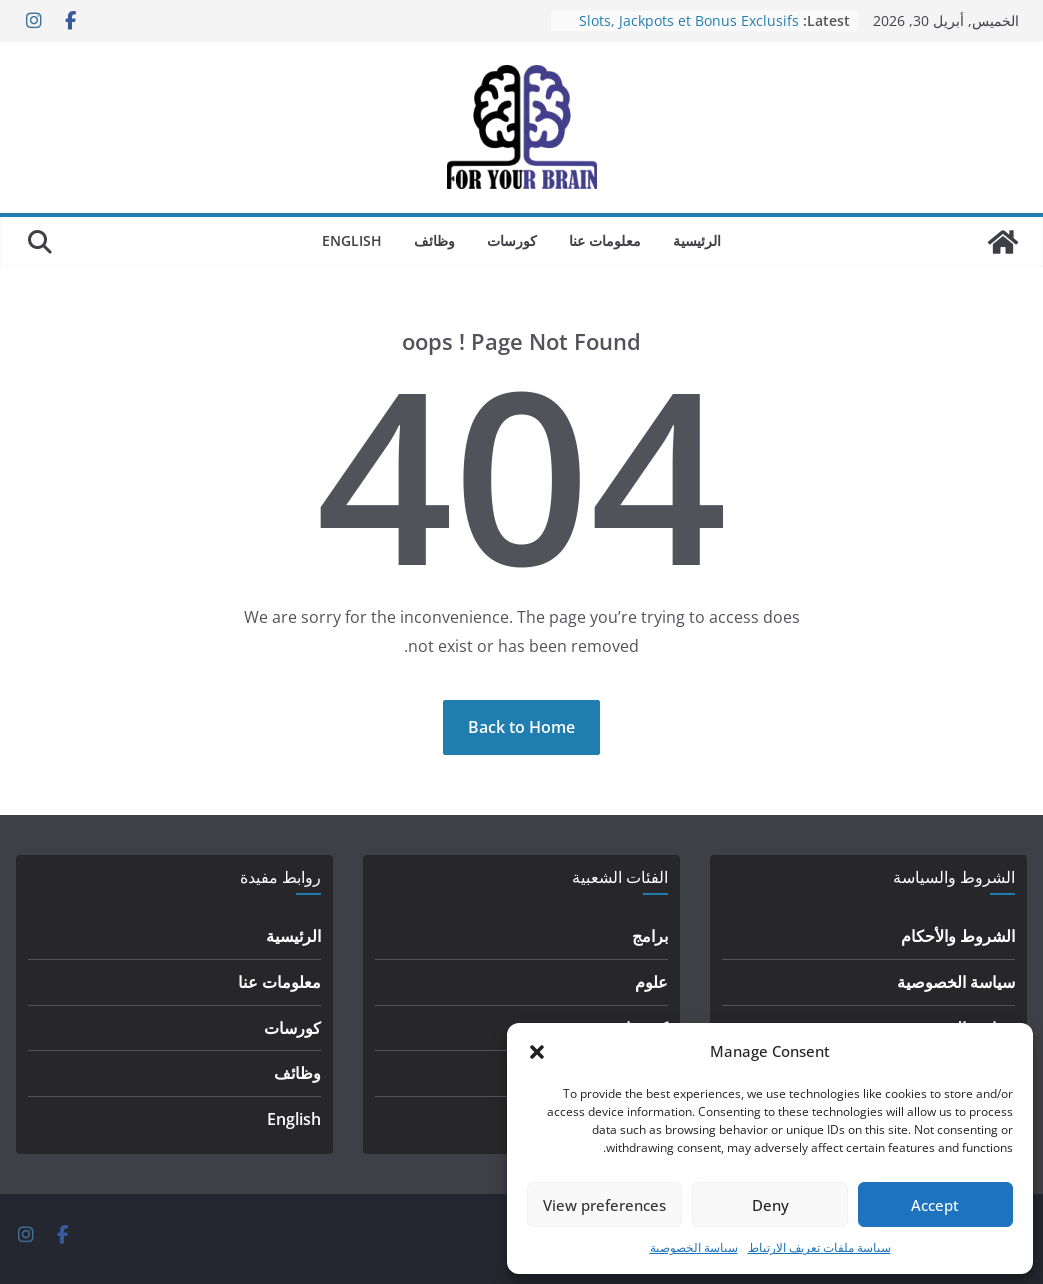 The height and width of the screenshot is (1284, 1043). I want to click on معلومات عنا, so click(605, 240).